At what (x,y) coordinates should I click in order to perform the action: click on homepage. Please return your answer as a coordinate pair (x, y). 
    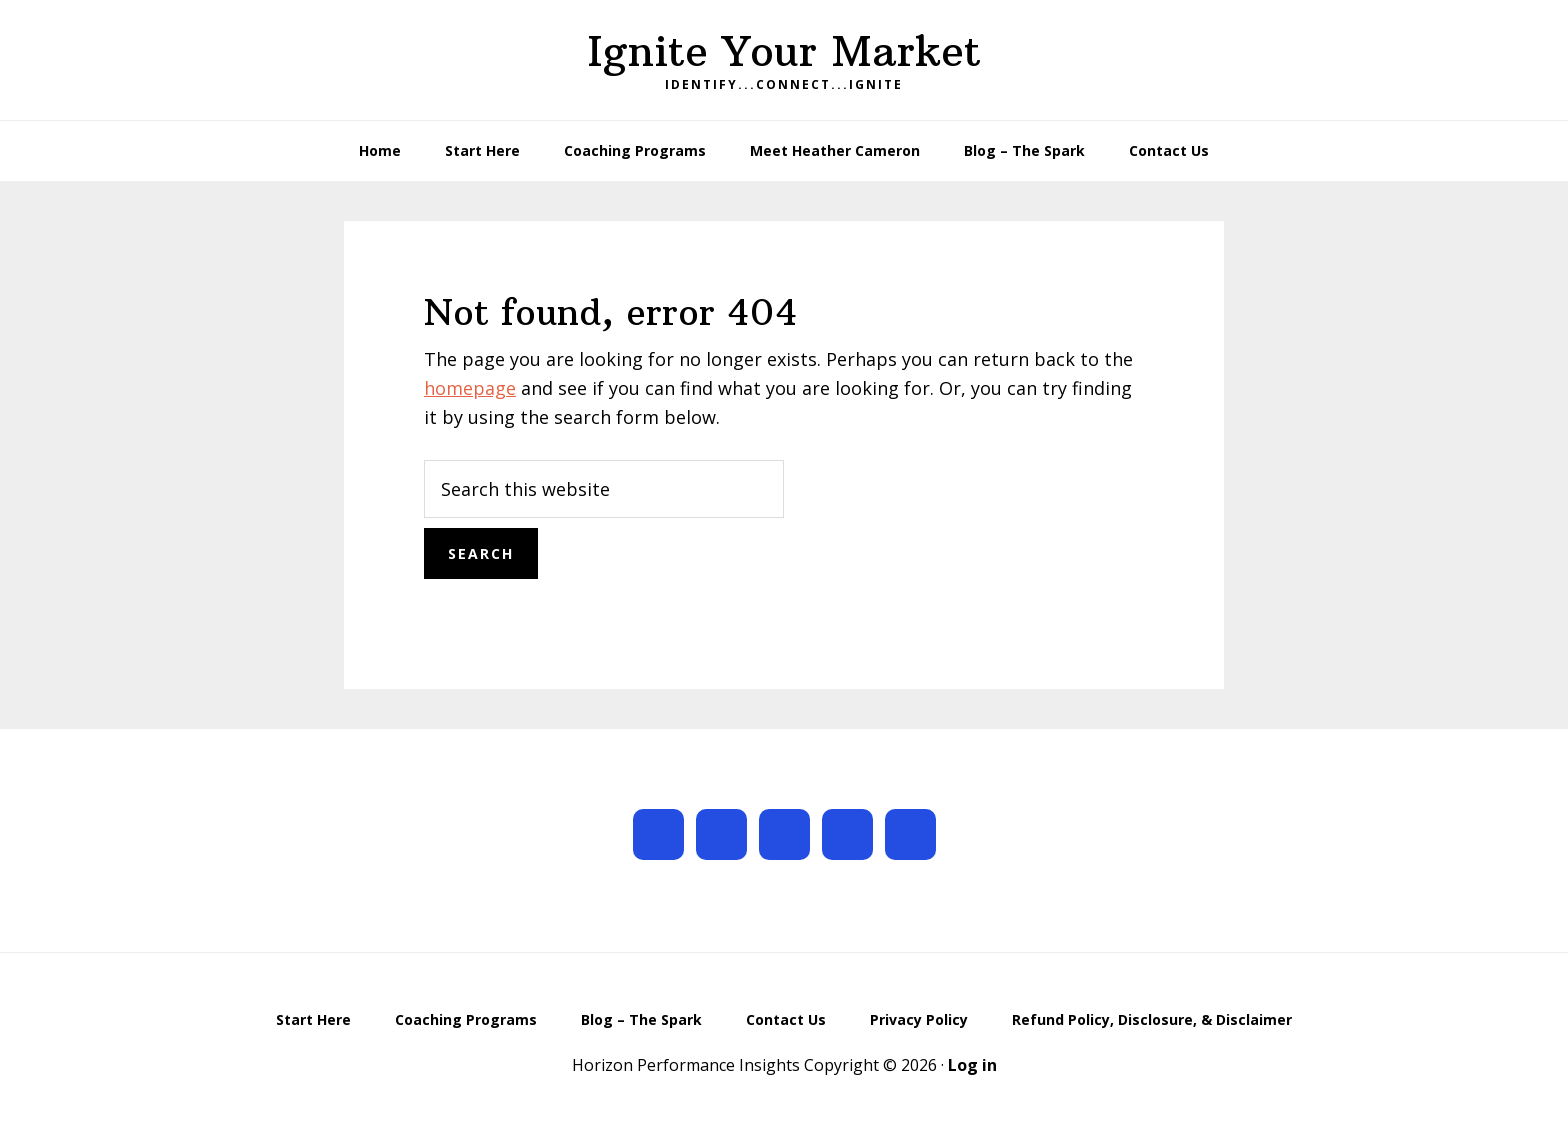
    Looking at the image, I should click on (470, 388).